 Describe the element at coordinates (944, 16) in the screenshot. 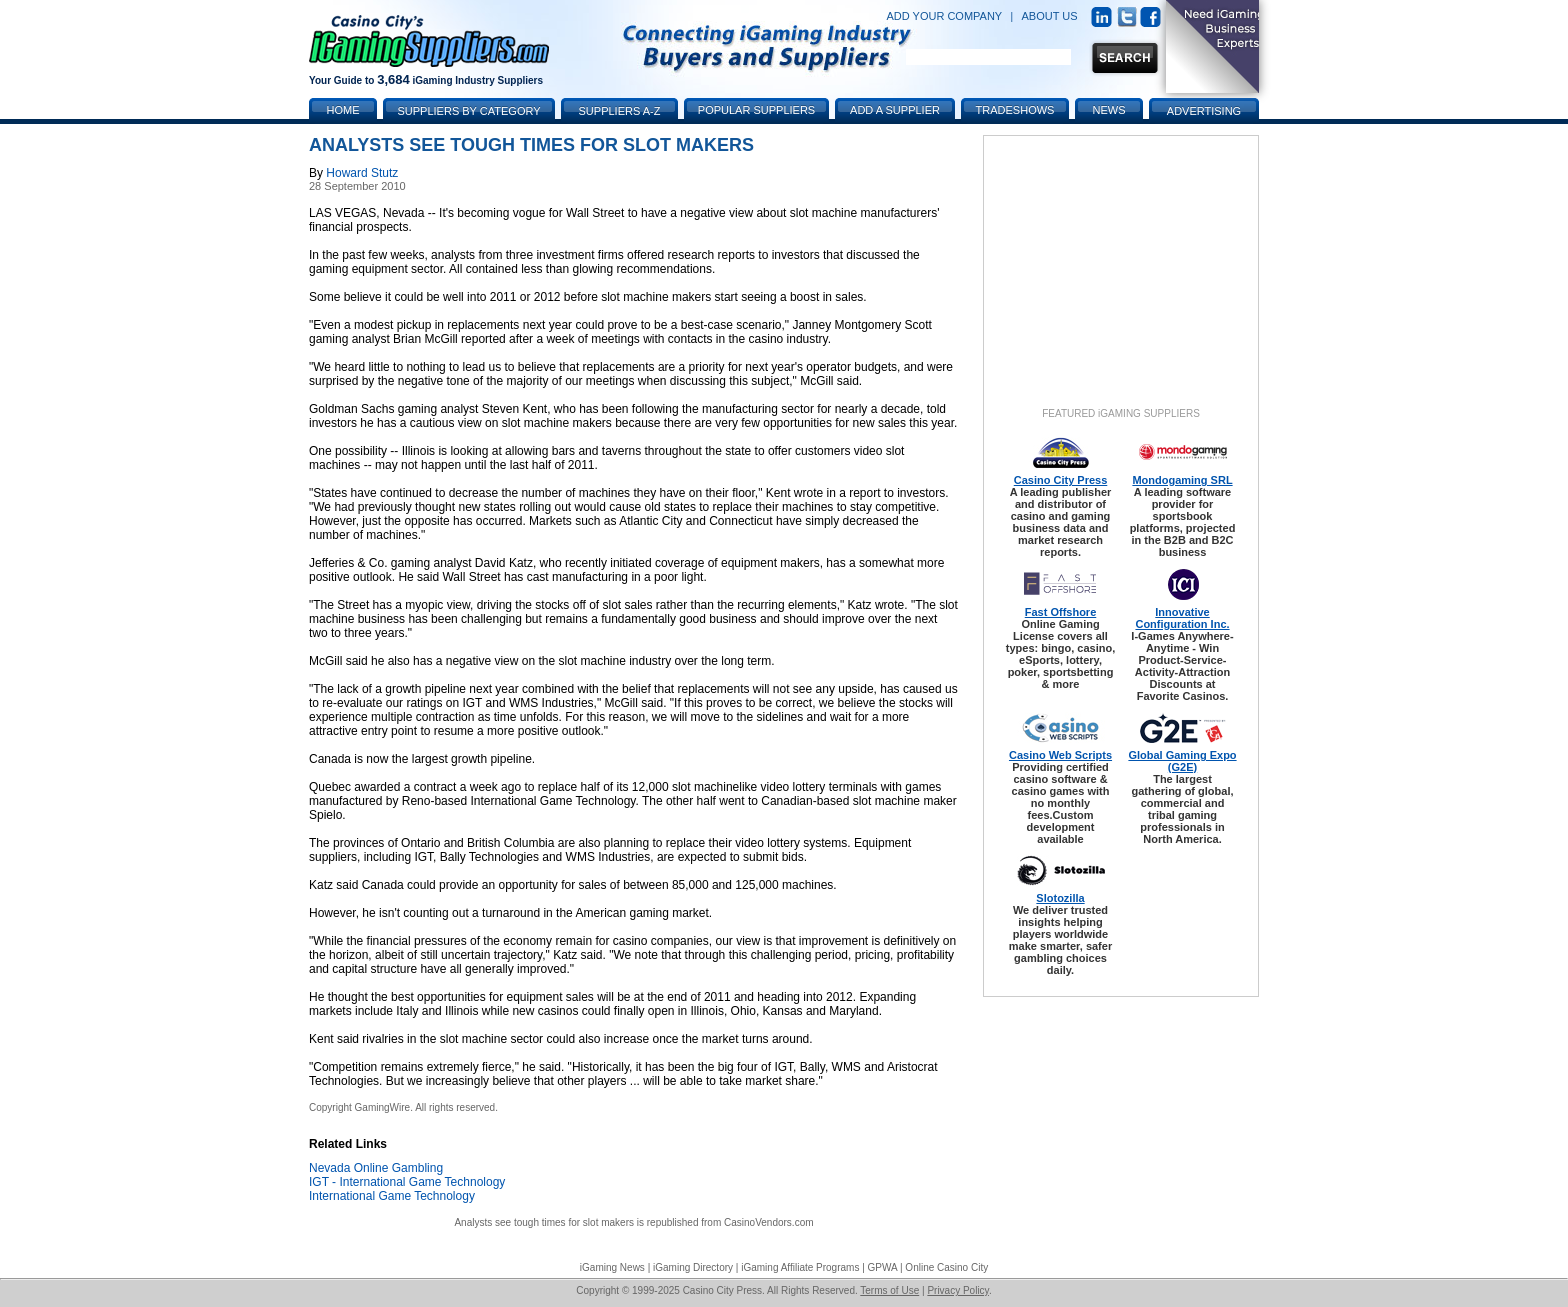

I see `ADD YOUR COMPANY` at that location.